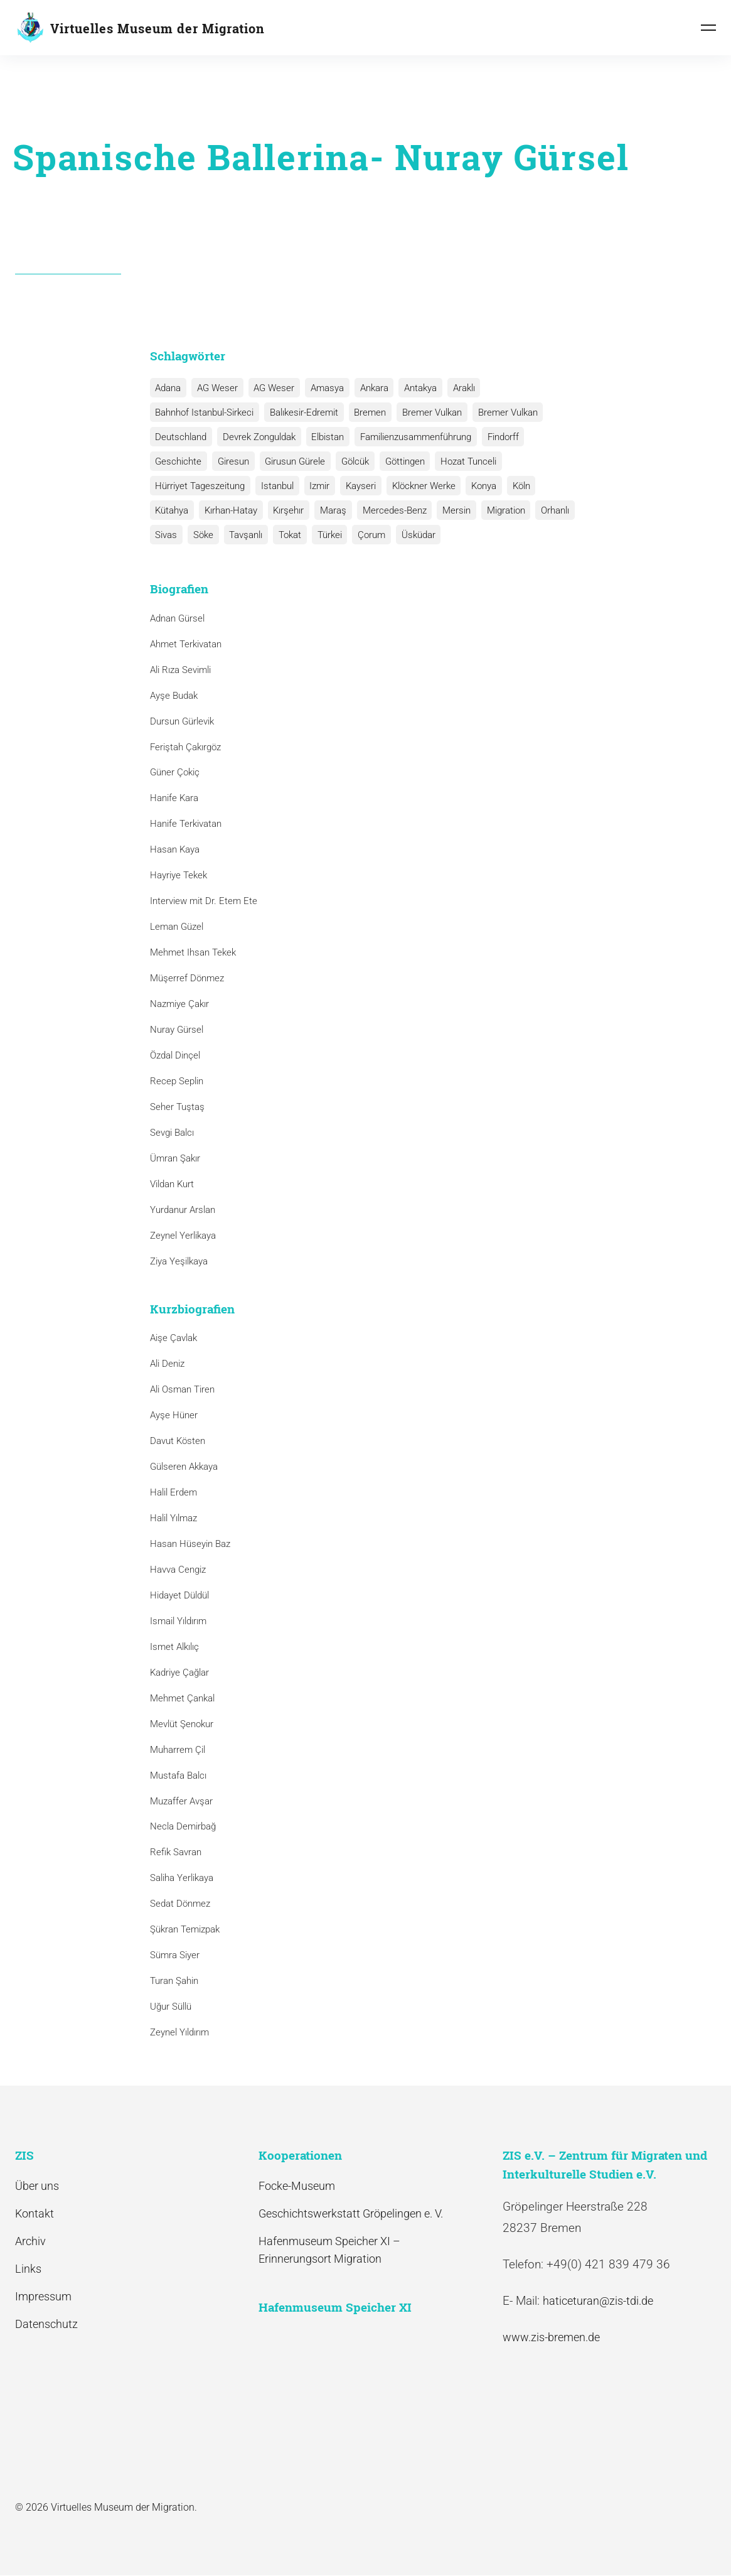 The width and height of the screenshot is (731, 2576). What do you see at coordinates (176, 1029) in the screenshot?
I see `Nuray Gürsel` at bounding box center [176, 1029].